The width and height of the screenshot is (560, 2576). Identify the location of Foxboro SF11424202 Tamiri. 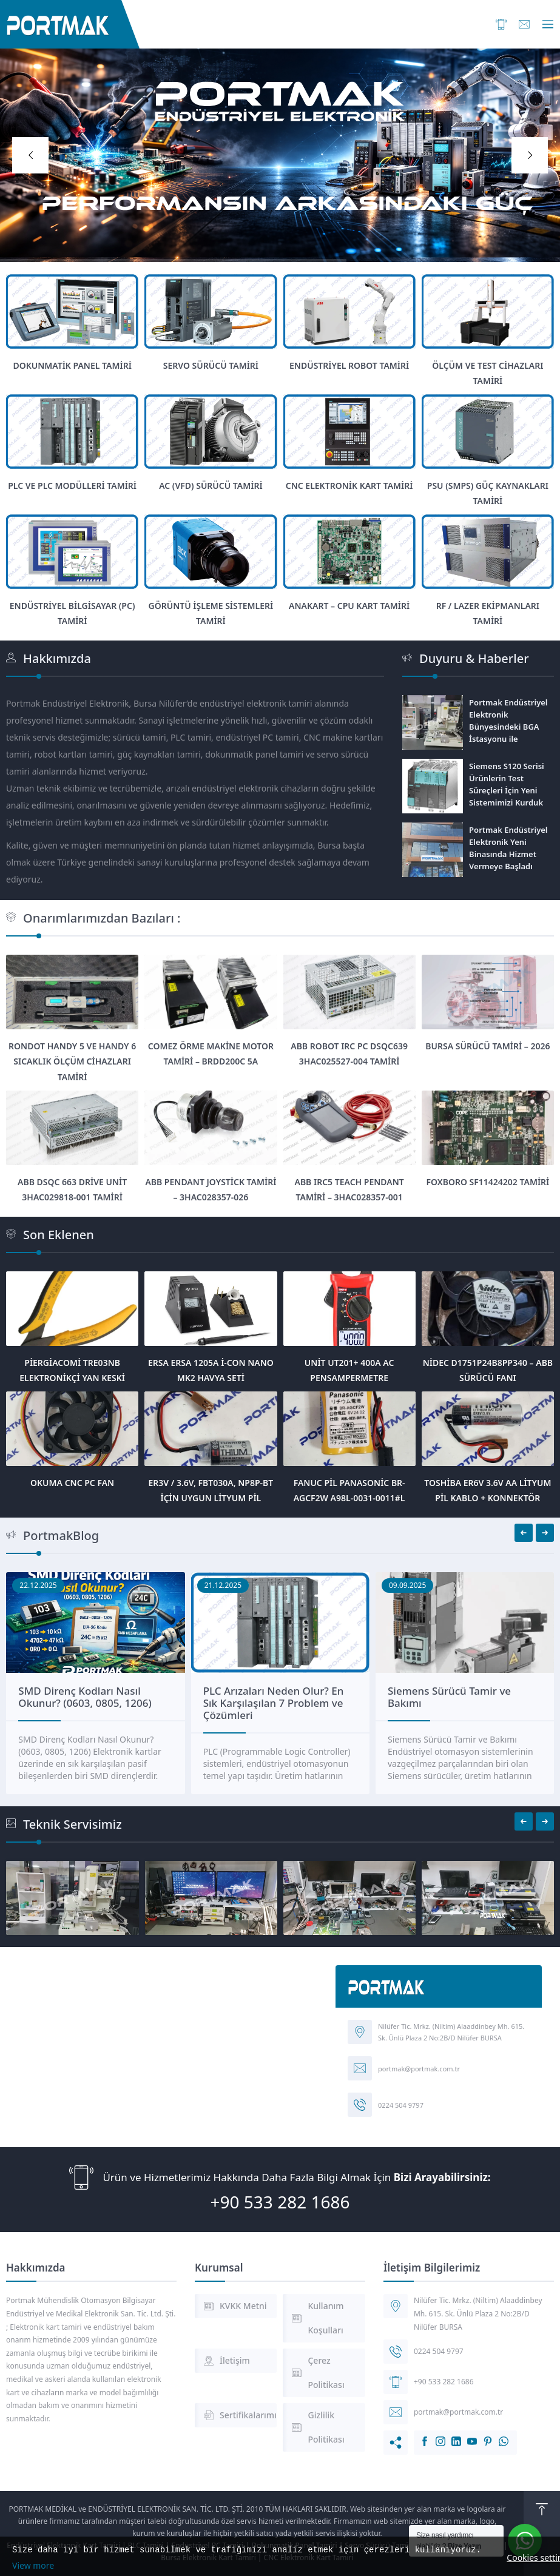
(487, 1182).